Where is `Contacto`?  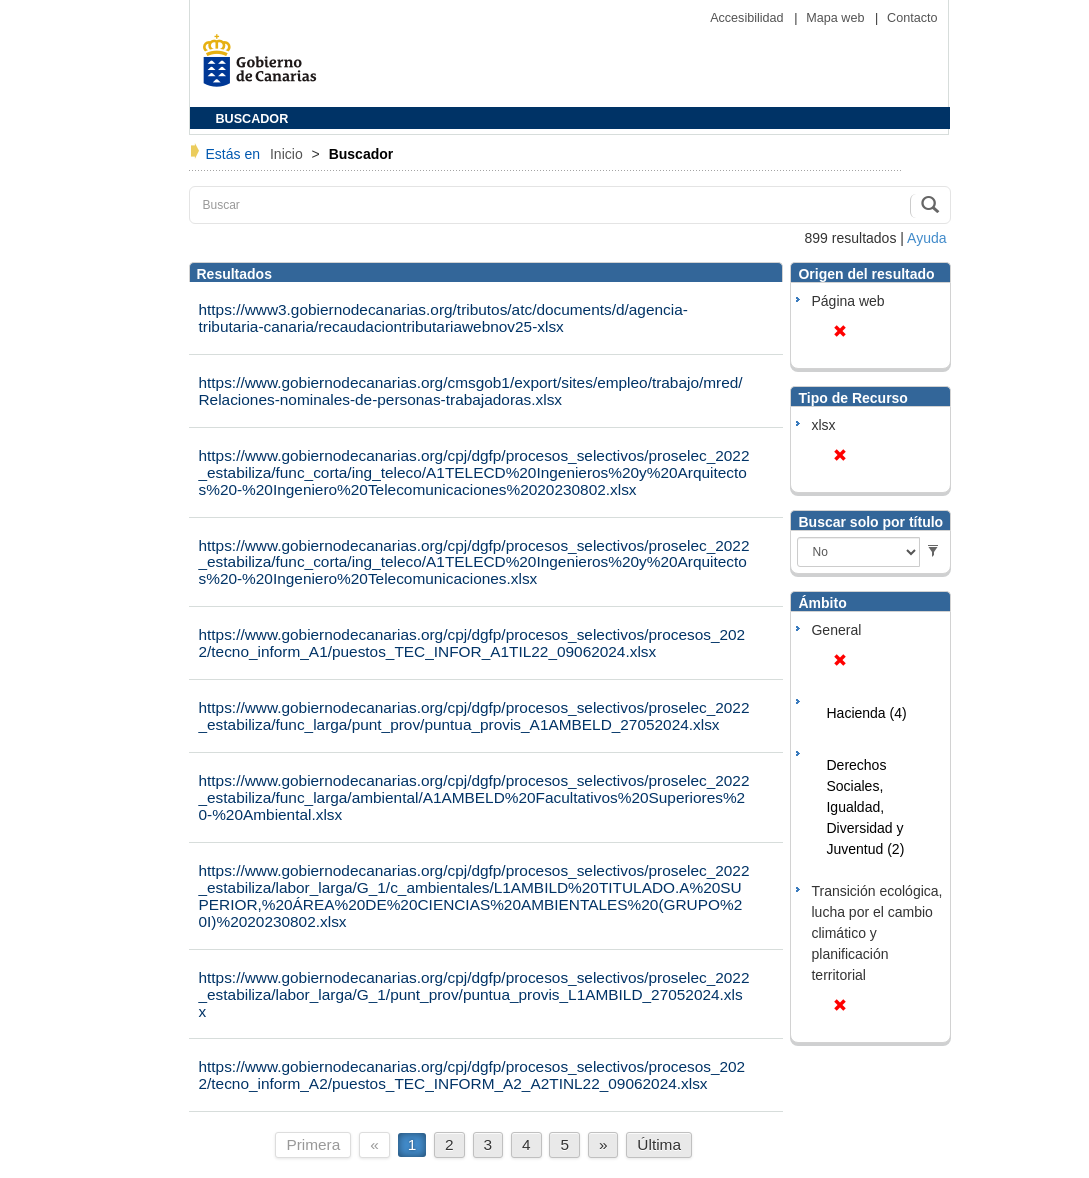 Contacto is located at coordinates (912, 18).